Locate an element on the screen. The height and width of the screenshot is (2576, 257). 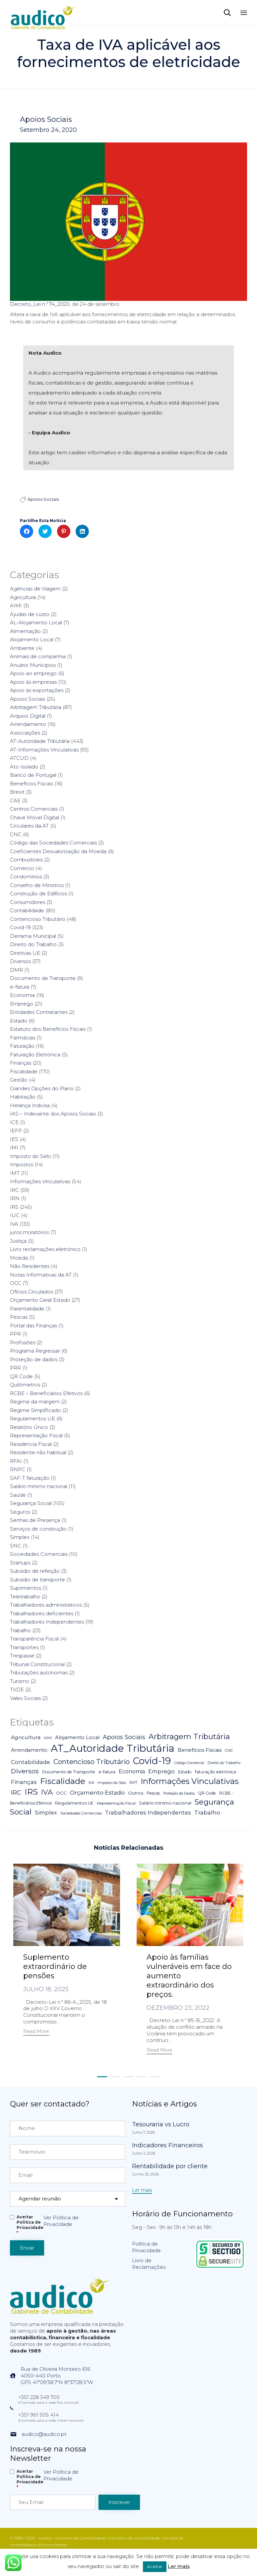
e-fatura [e-fatura (6 itens)] is located at coordinates (106, 1771).